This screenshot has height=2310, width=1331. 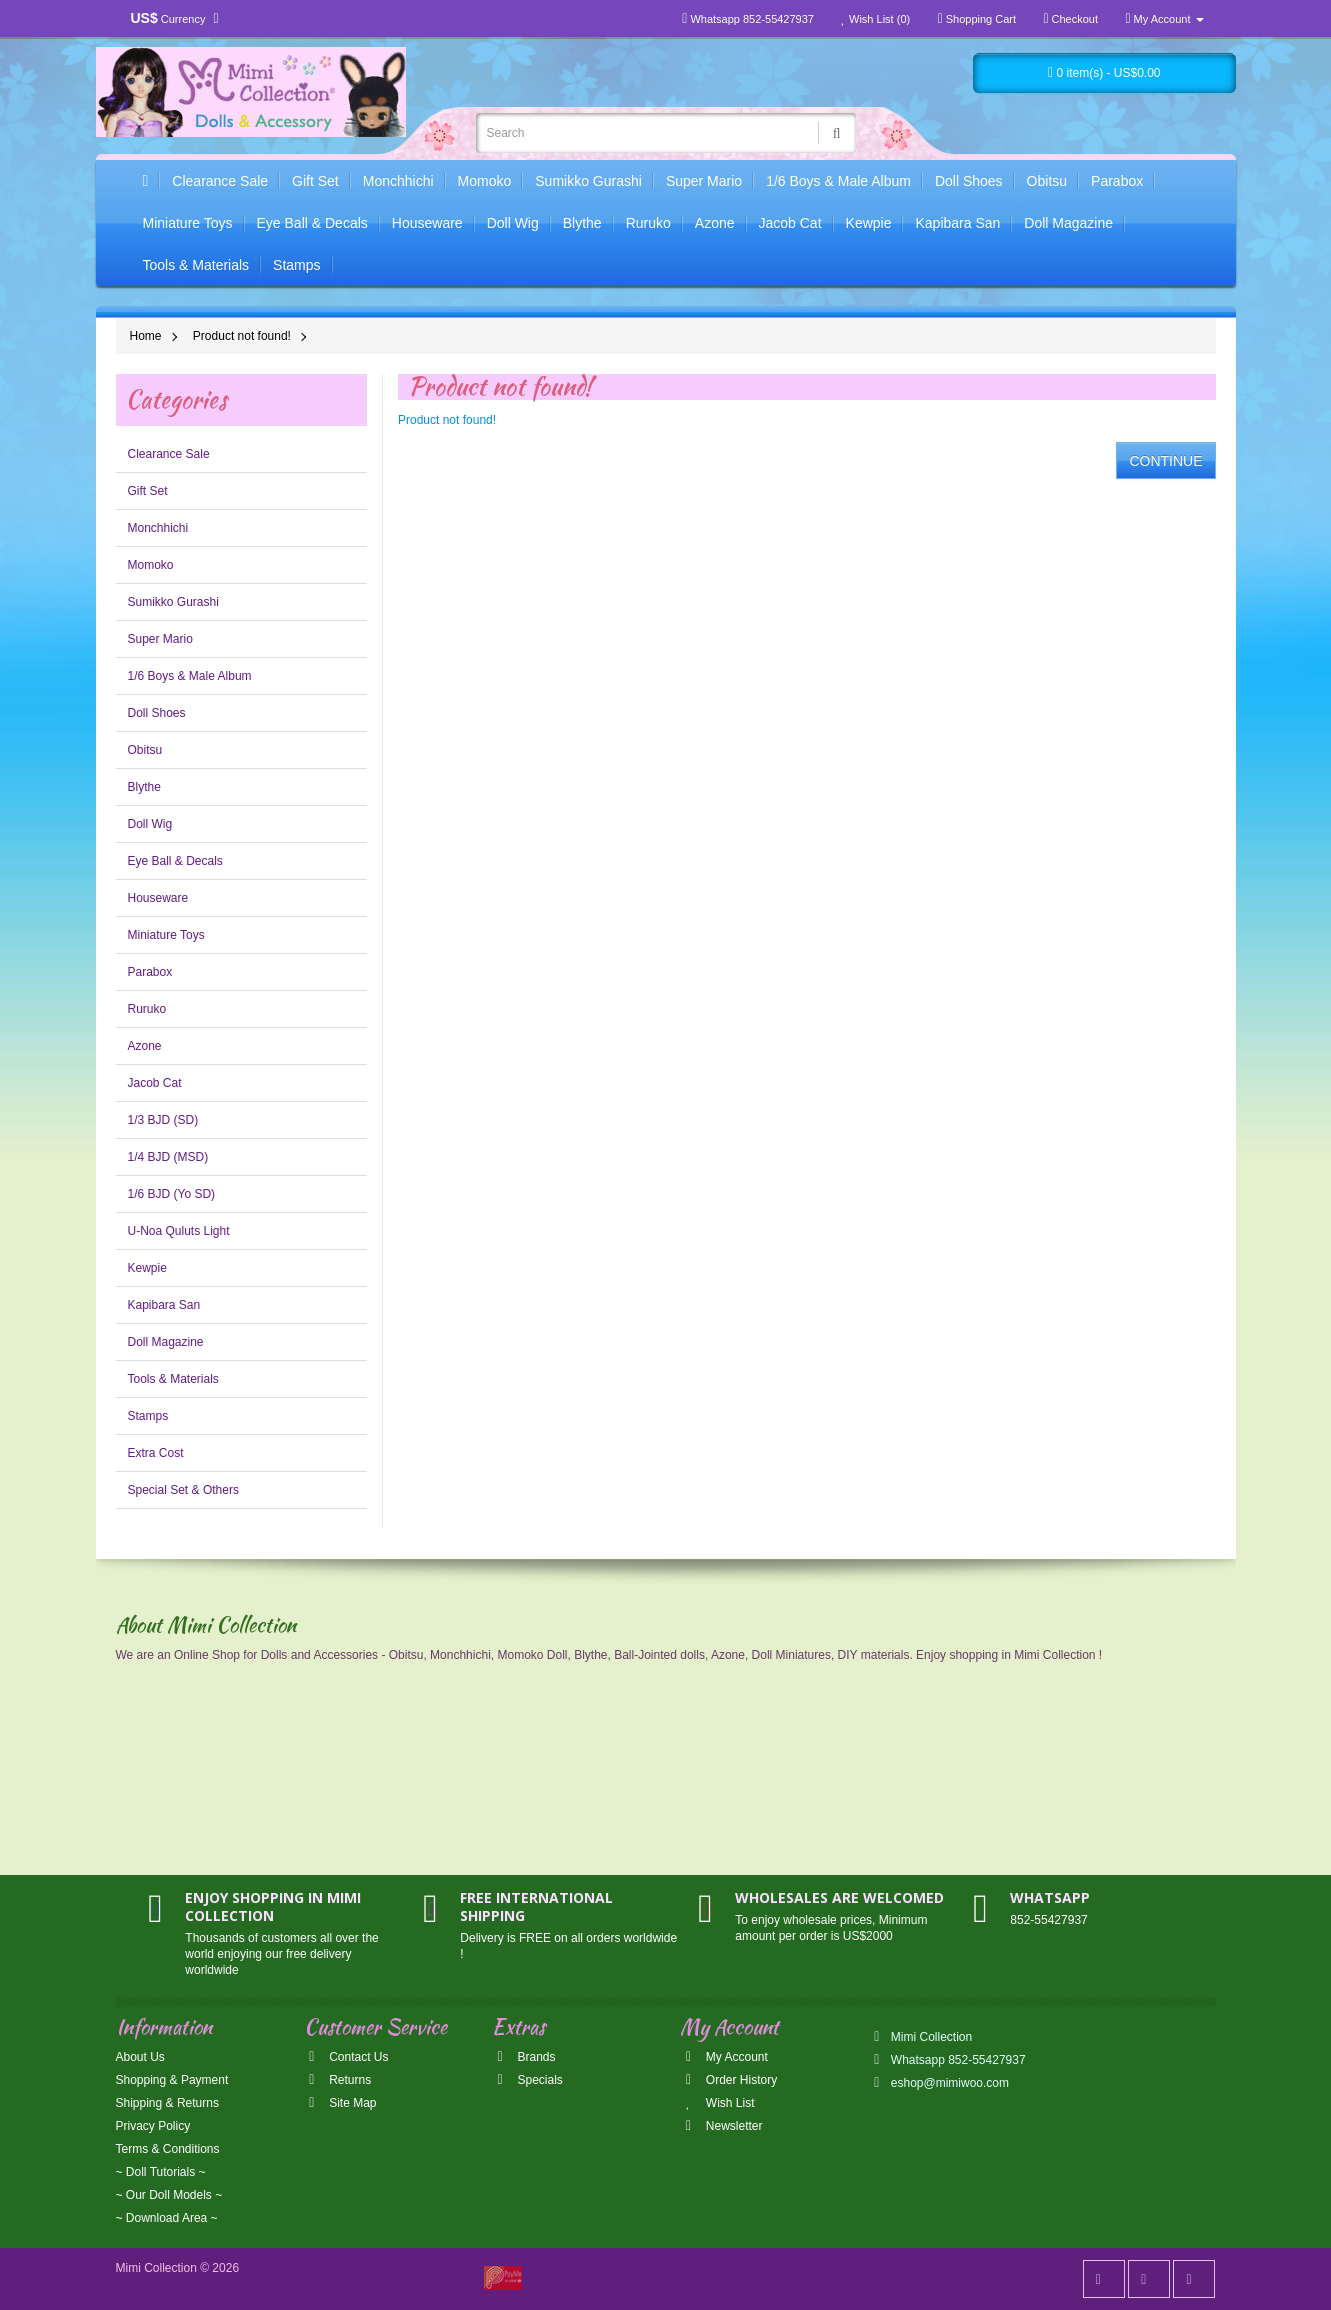 What do you see at coordinates (582, 223) in the screenshot?
I see `Blythe` at bounding box center [582, 223].